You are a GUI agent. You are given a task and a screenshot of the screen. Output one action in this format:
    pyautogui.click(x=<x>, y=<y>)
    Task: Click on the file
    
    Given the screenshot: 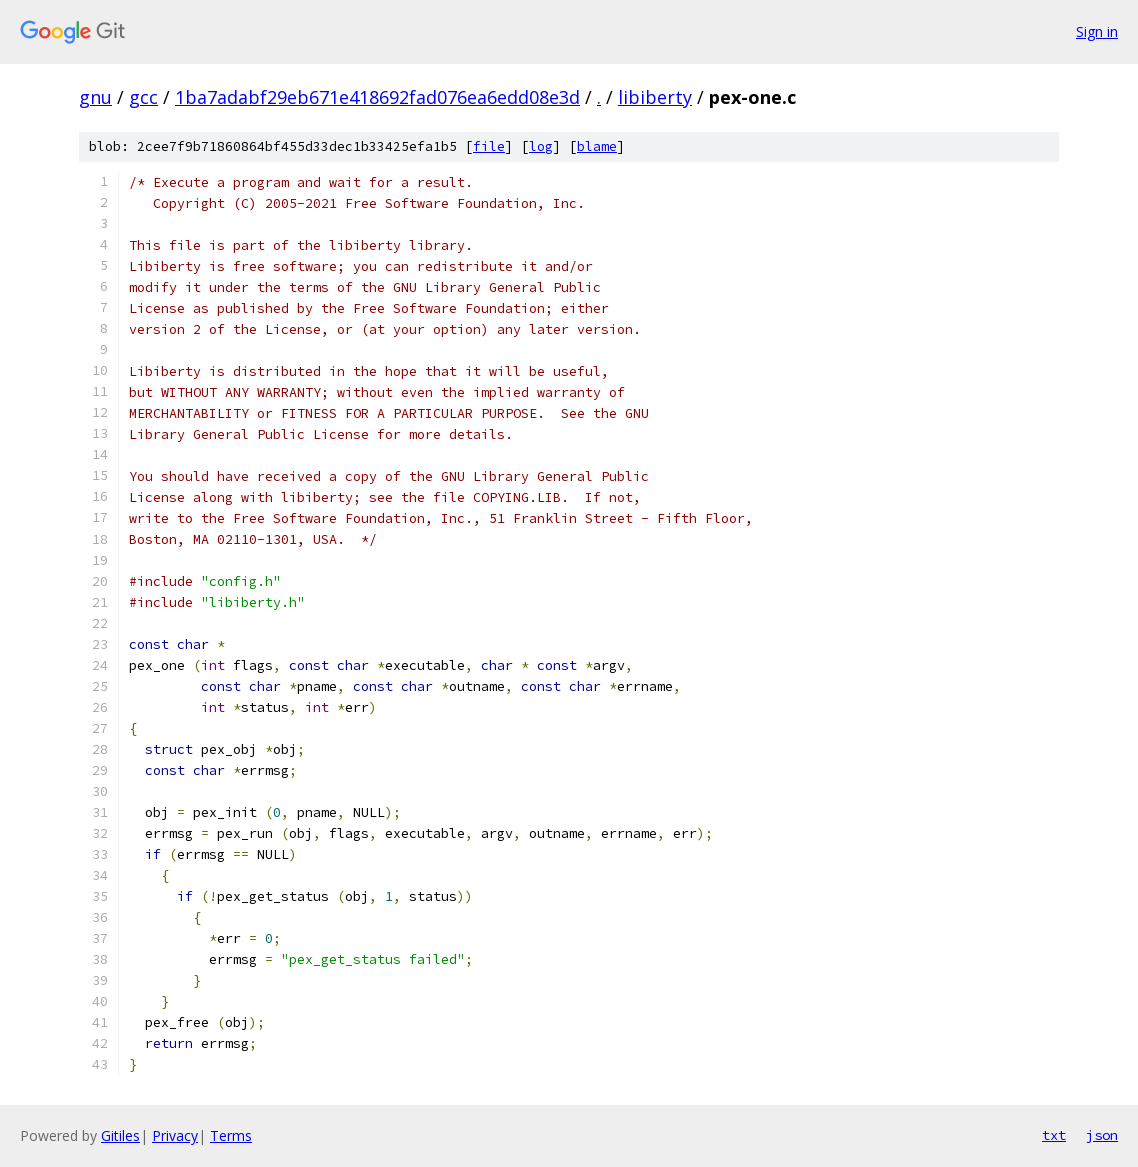 What is the action you would take?
    pyautogui.click(x=489, y=146)
    